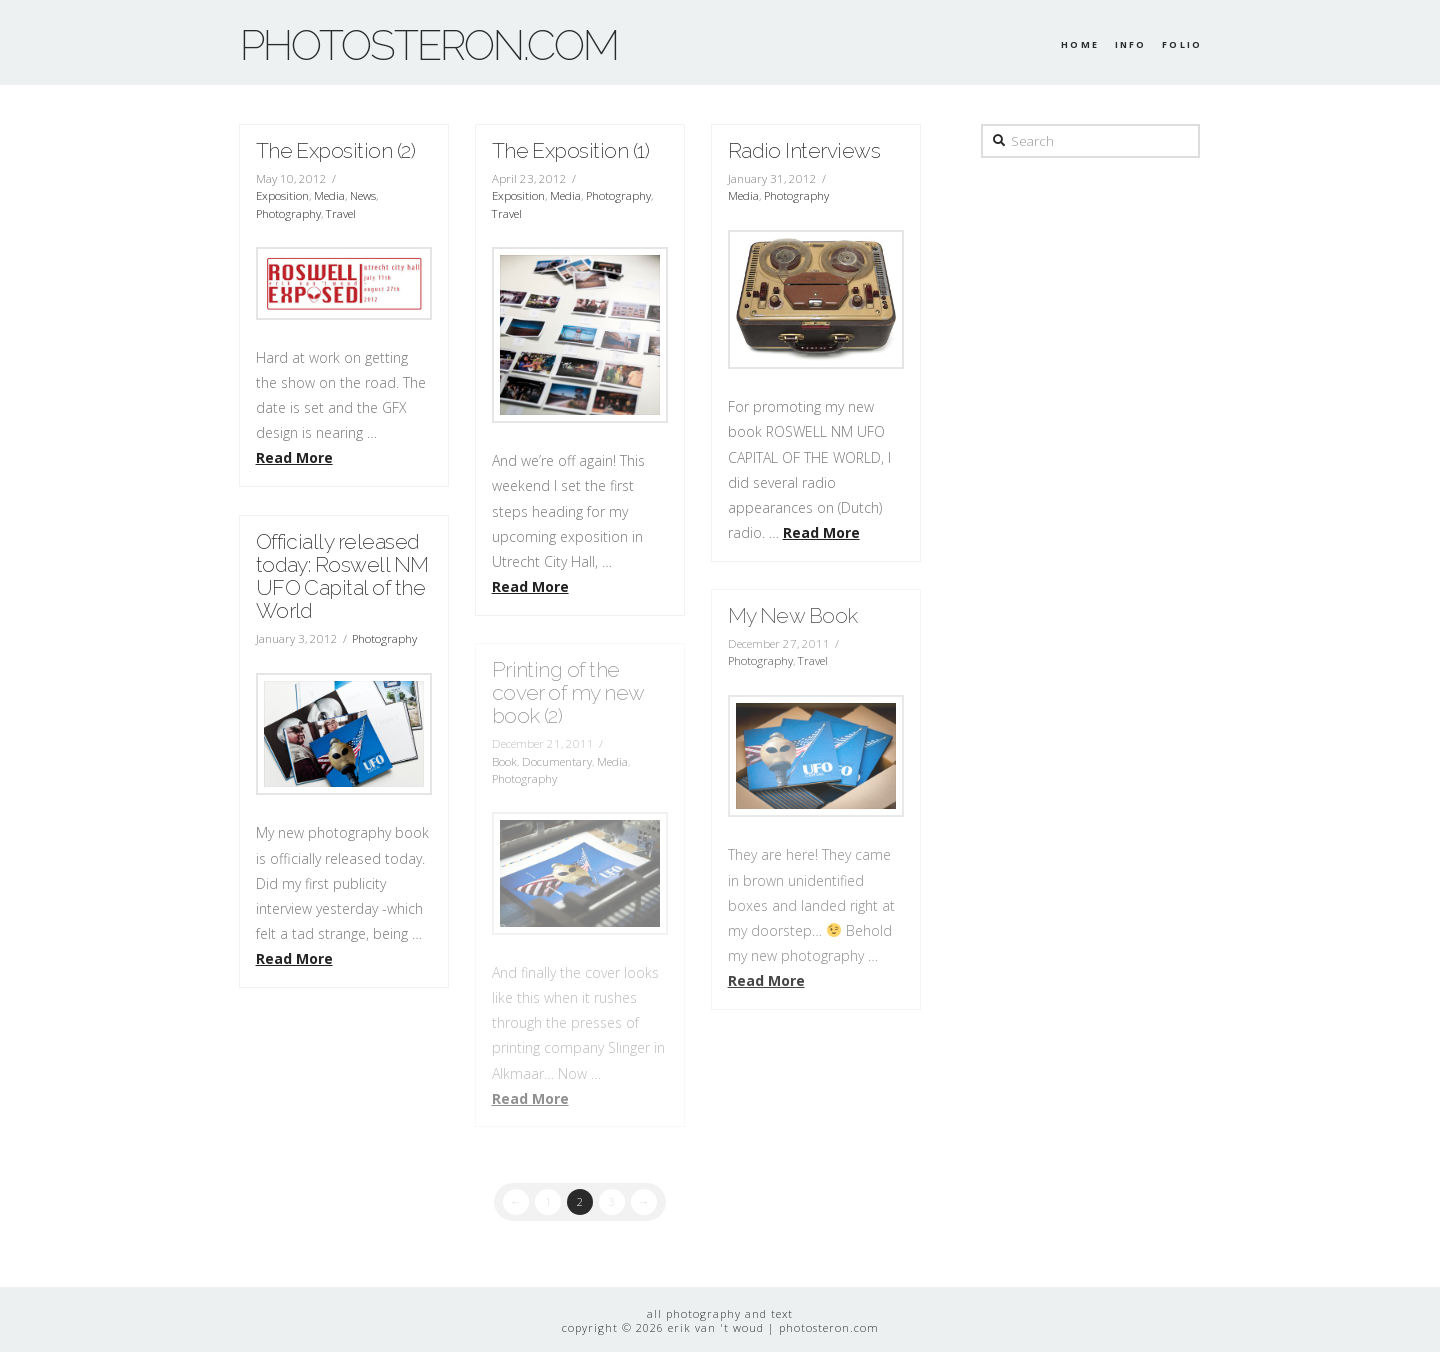 The image size is (1440, 1352). I want to click on News, so click(363, 195).